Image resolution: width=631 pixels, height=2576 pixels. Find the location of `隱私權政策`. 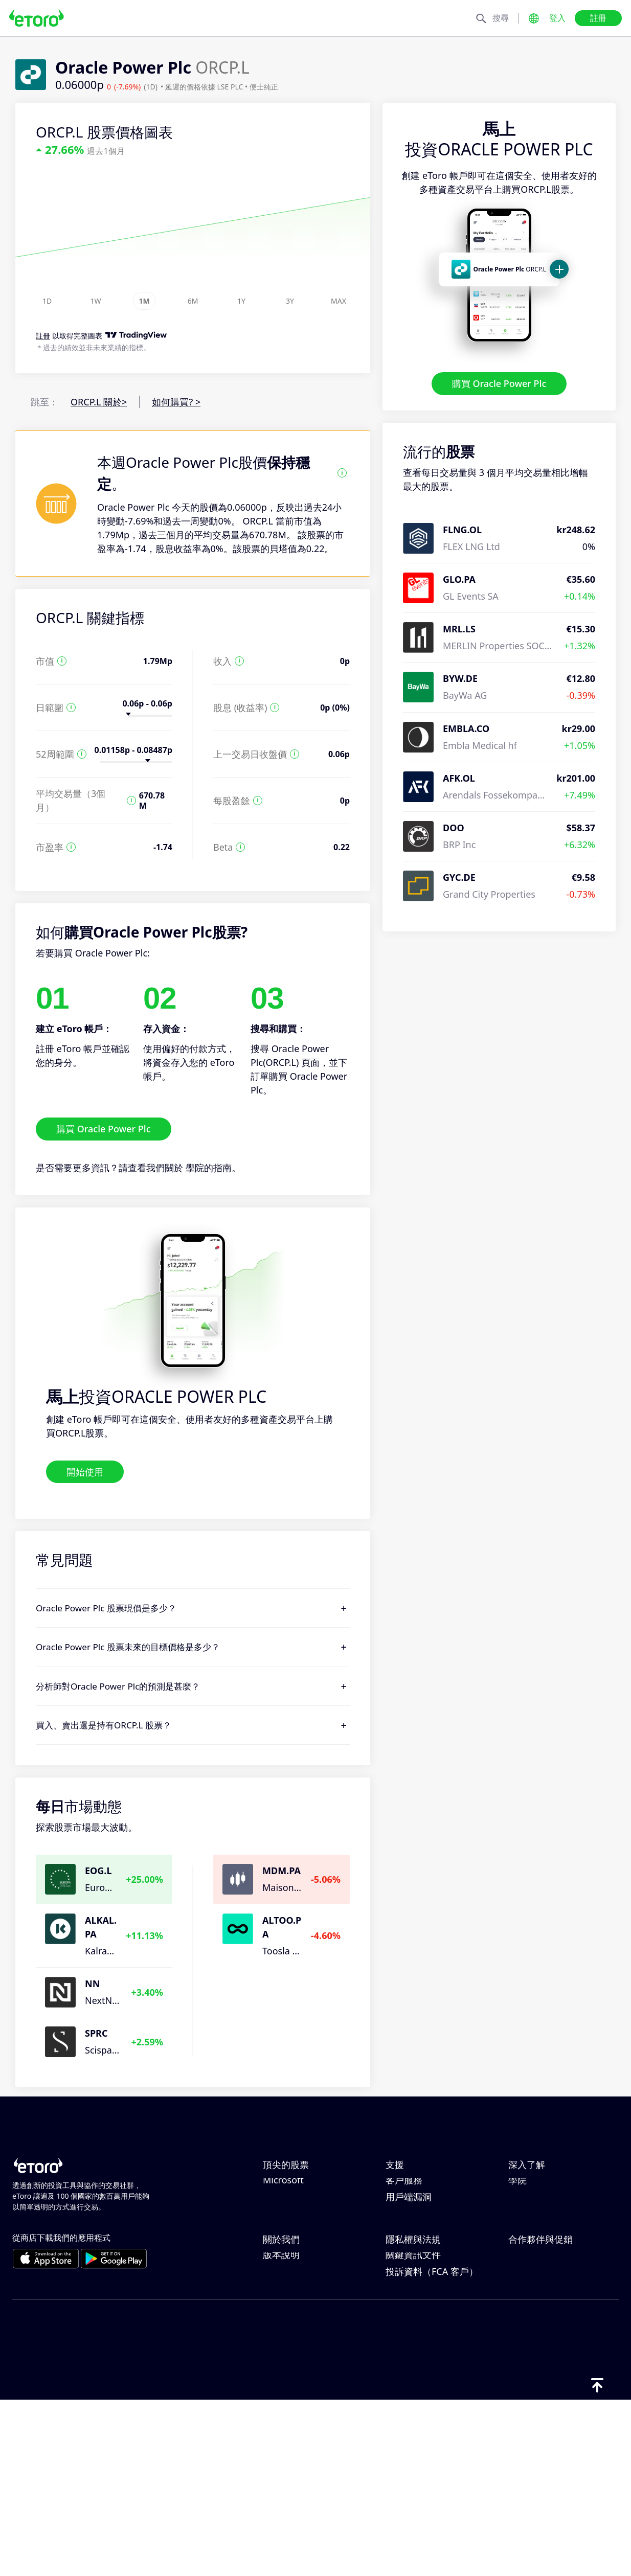

隱私權政策 is located at coordinates (409, 2363).